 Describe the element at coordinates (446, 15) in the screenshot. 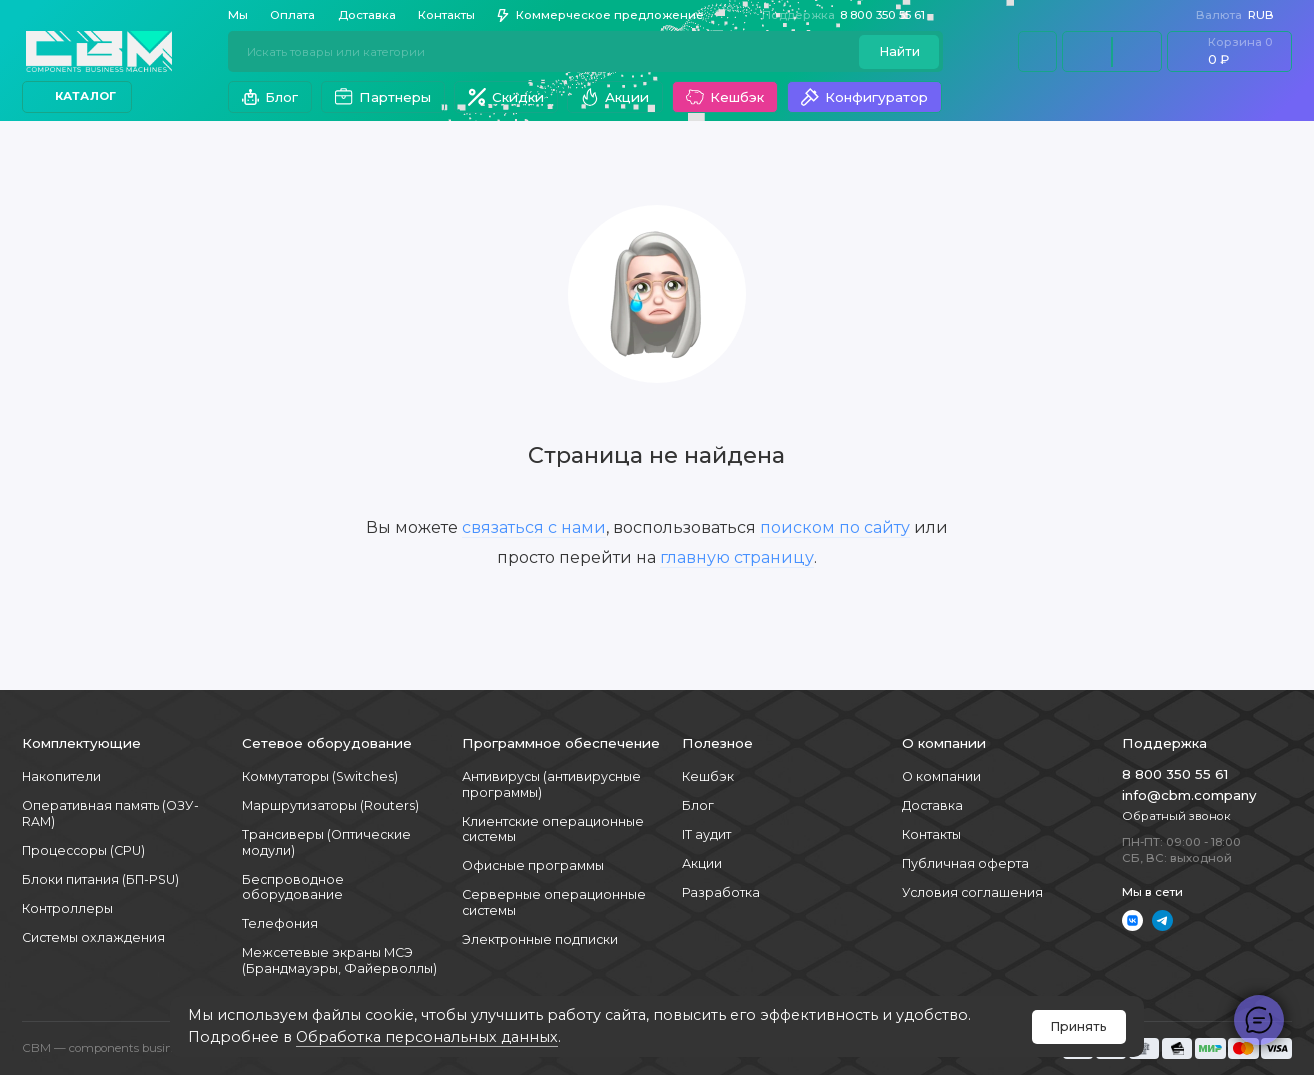

I see `Контакты` at that location.